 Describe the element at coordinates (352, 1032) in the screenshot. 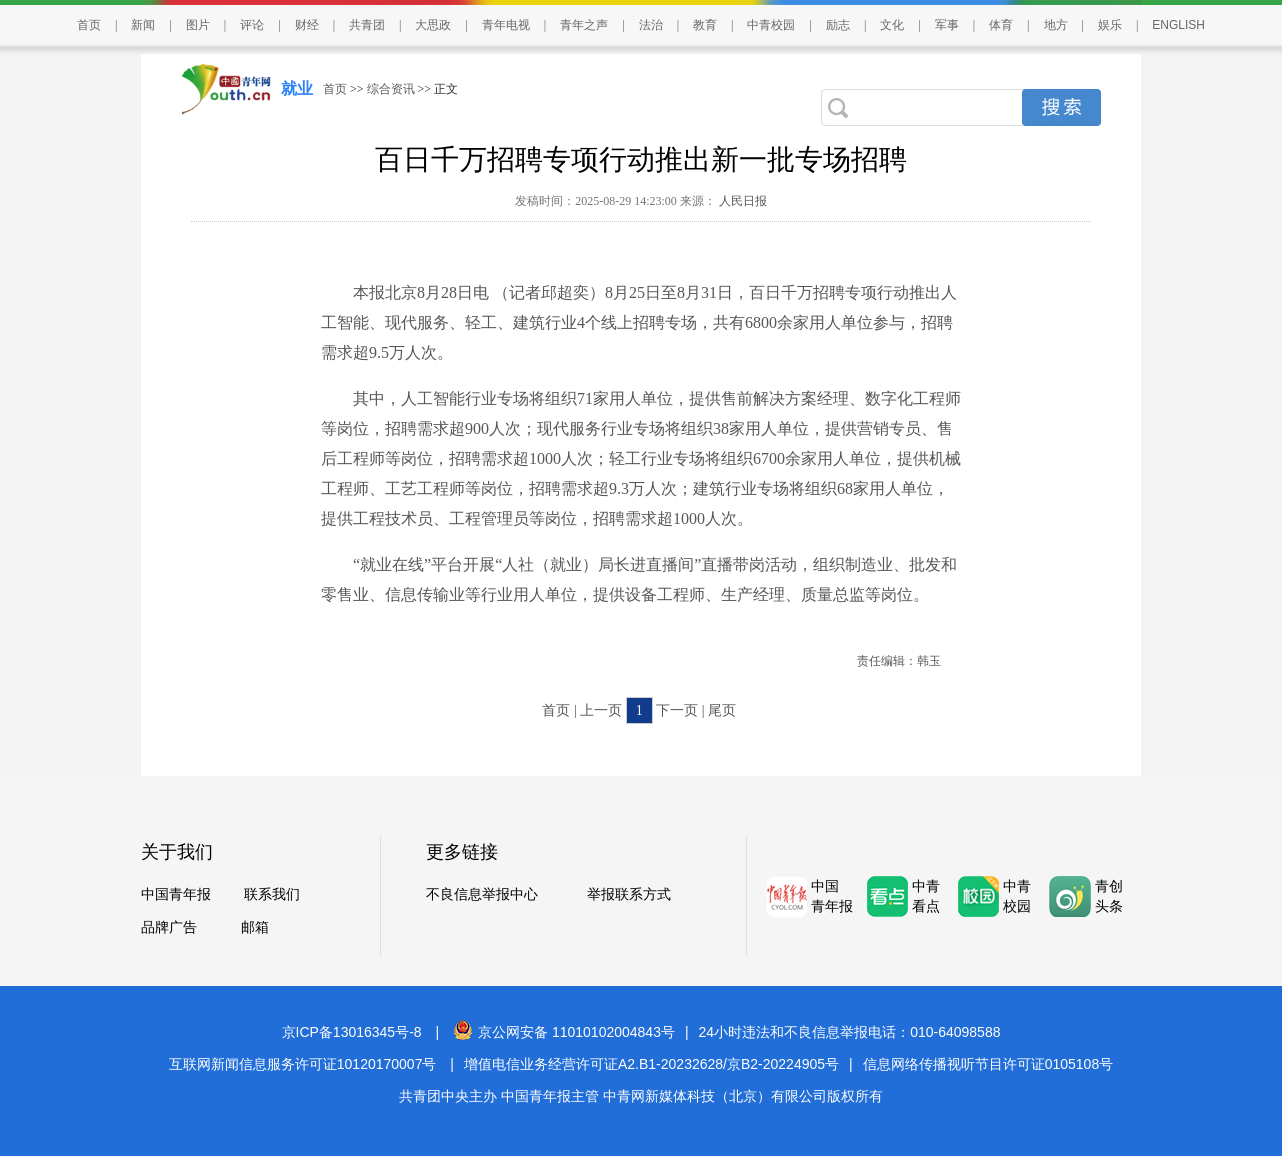

I see `京ICP备13016345号-8` at that location.